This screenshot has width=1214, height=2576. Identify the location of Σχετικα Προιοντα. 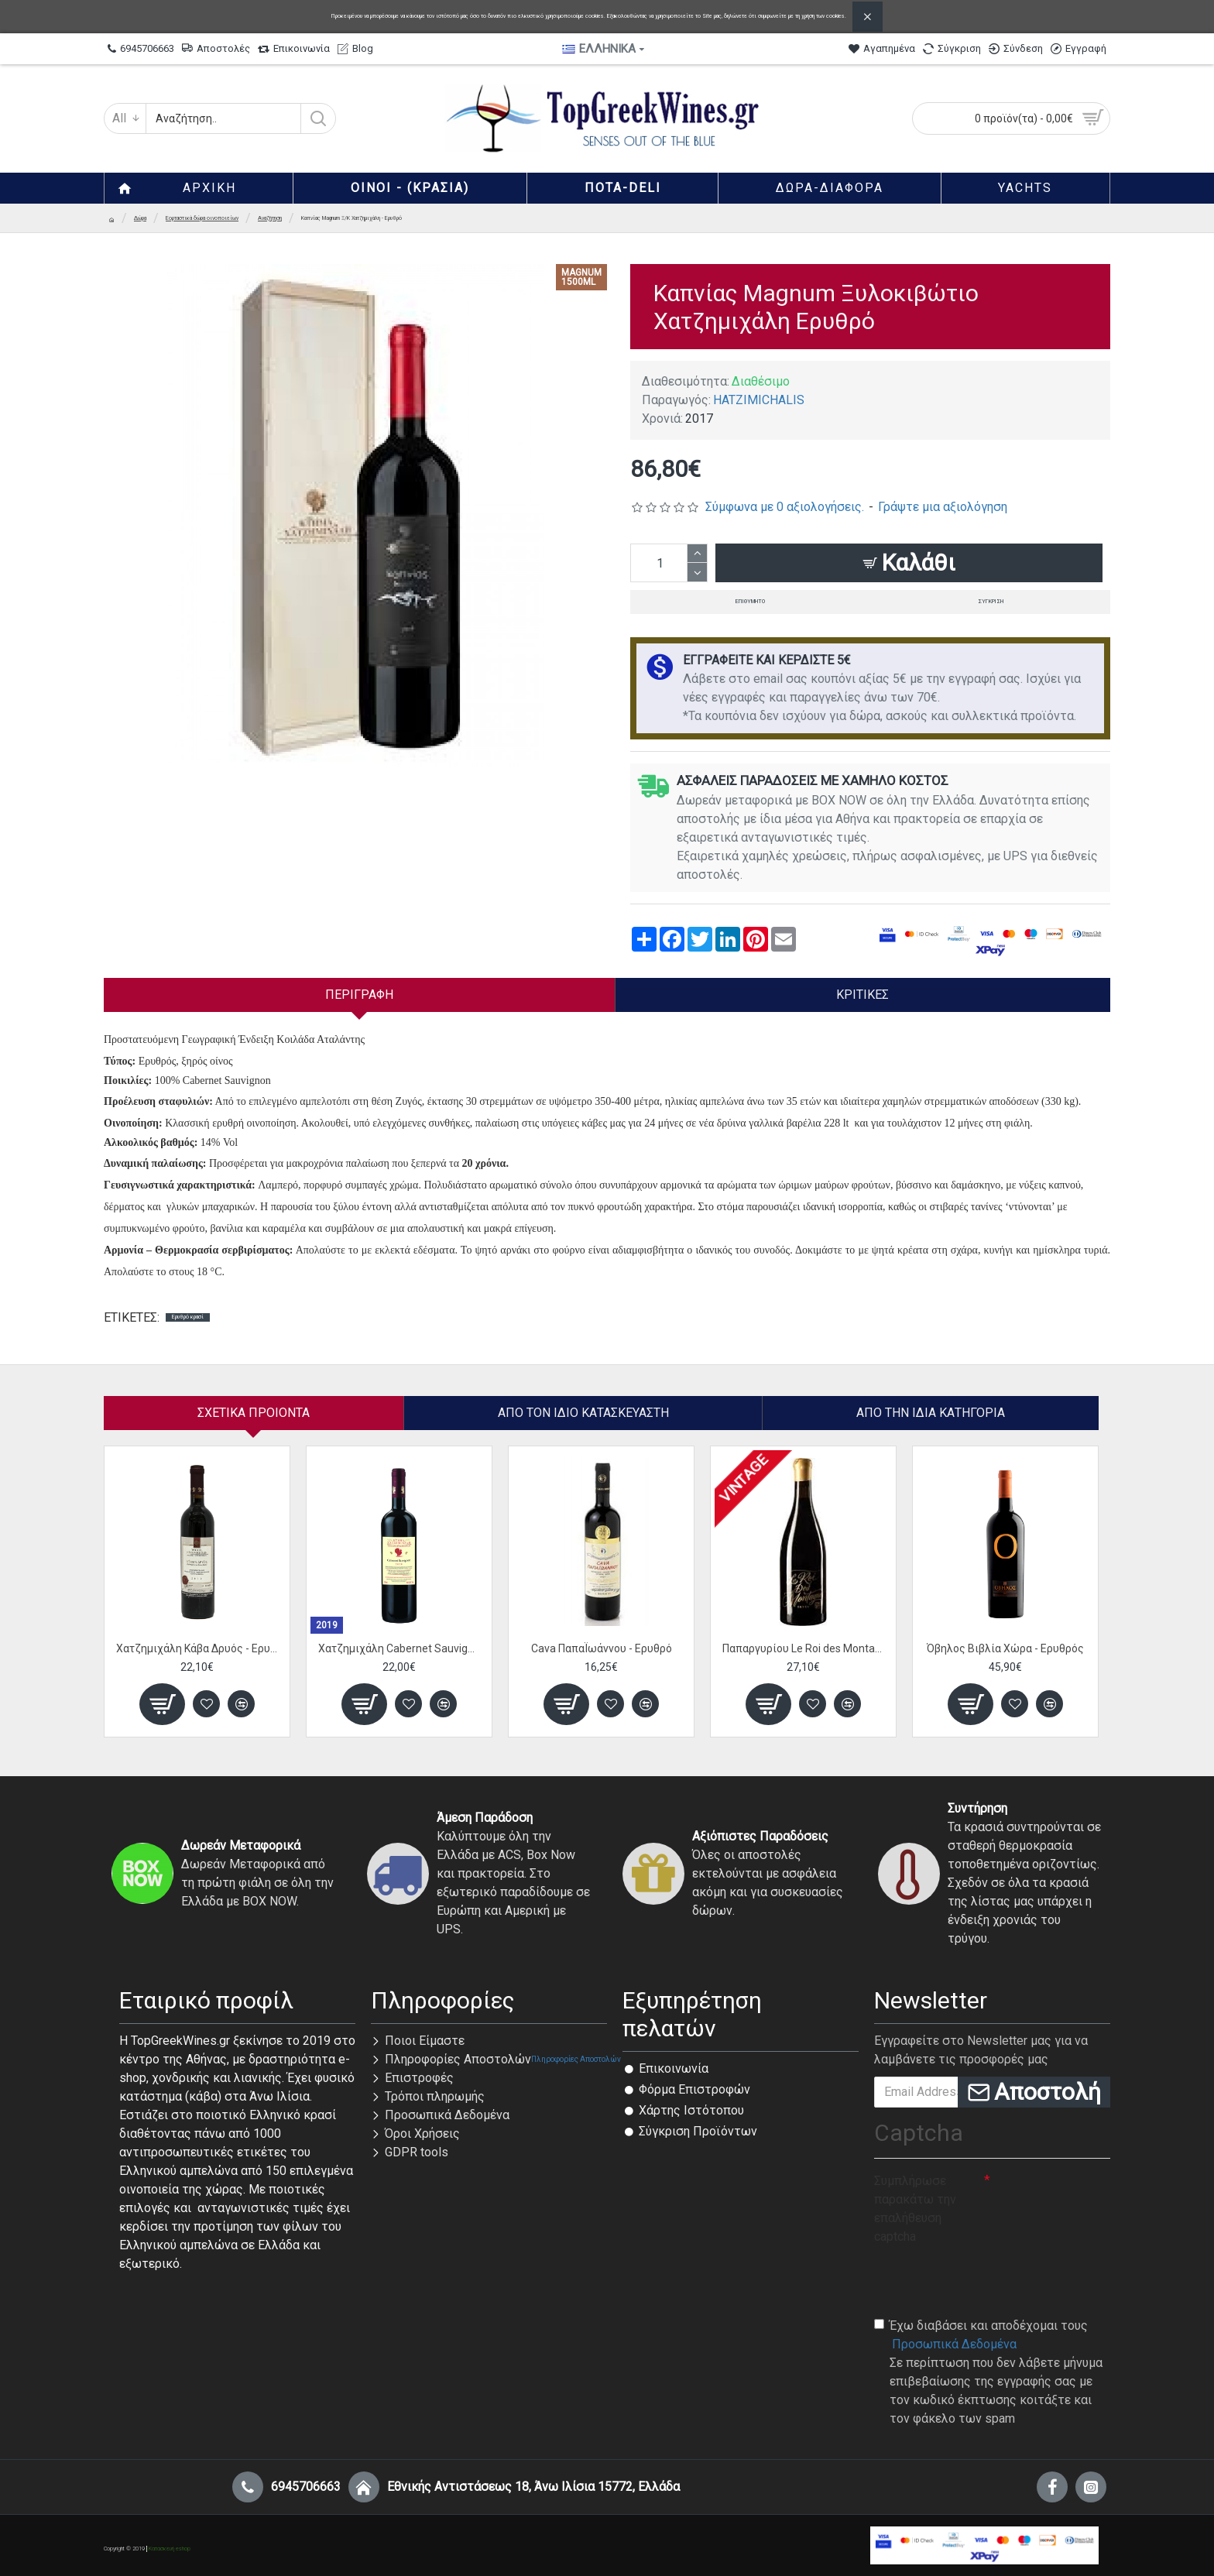
(253, 1412).